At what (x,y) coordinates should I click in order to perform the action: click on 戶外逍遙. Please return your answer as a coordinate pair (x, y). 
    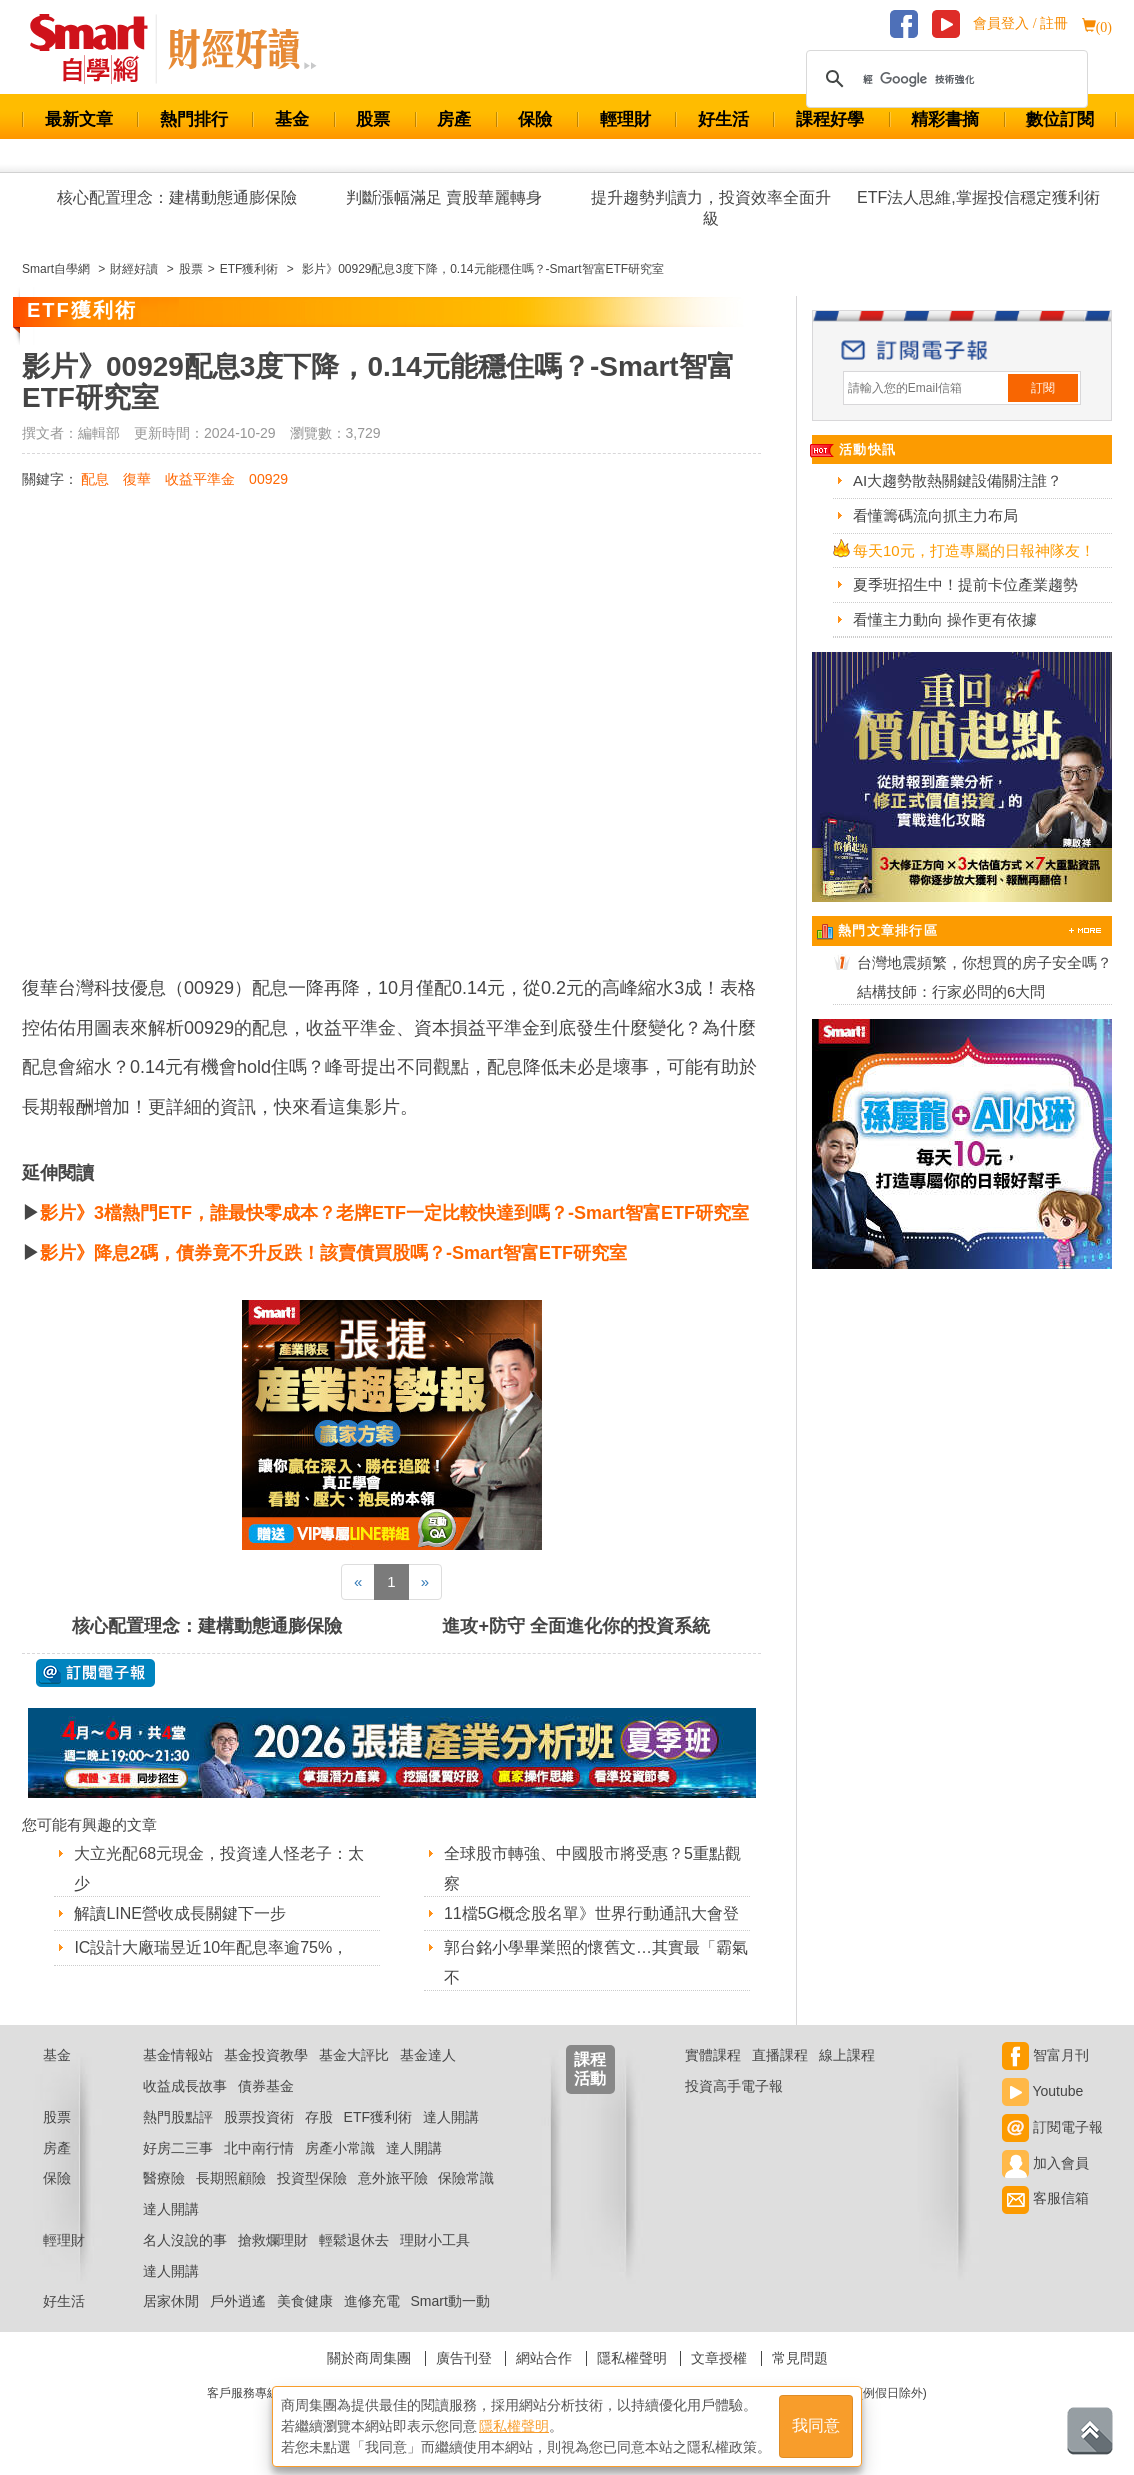
    Looking at the image, I should click on (238, 2301).